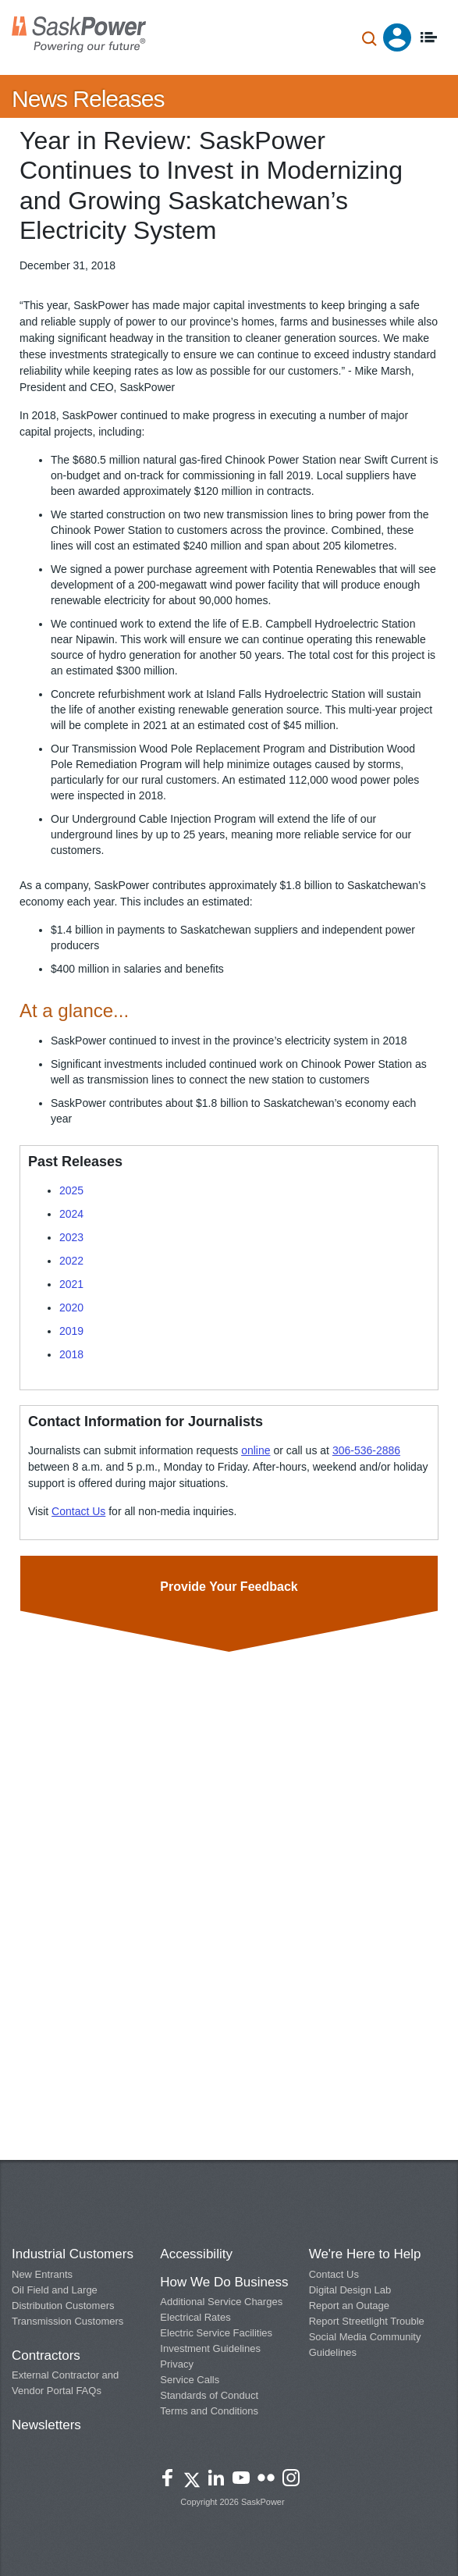 The image size is (458, 2576). What do you see at coordinates (209, 2395) in the screenshot?
I see `Standards of Conduct` at bounding box center [209, 2395].